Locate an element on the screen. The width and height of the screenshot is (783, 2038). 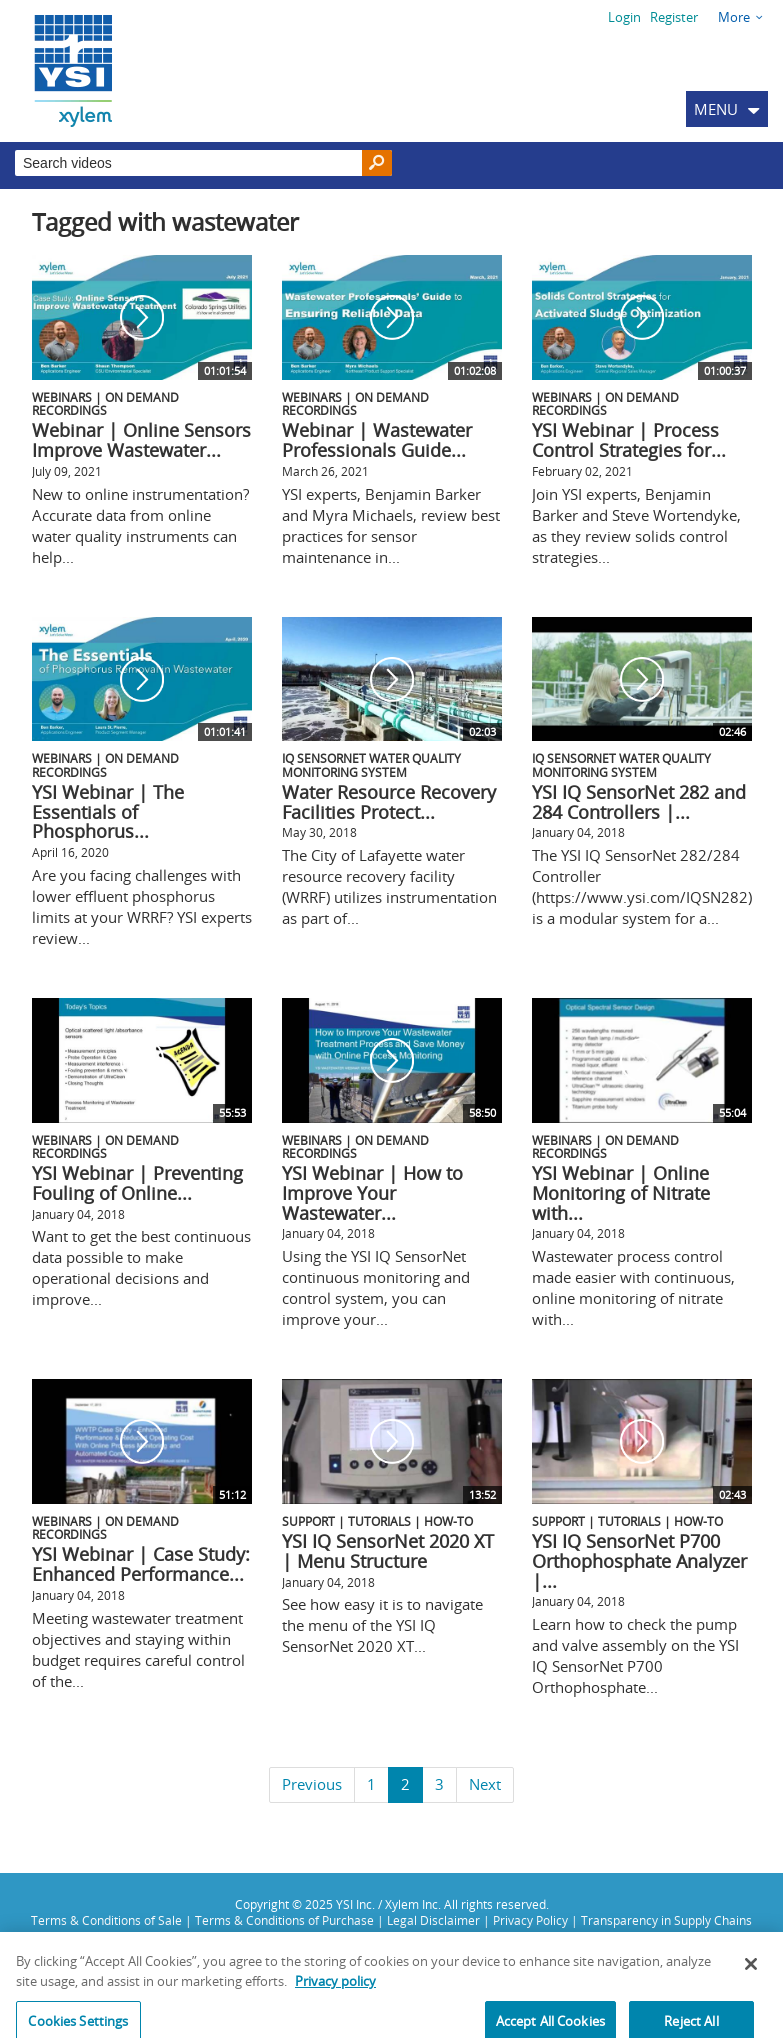
Support | Tutorials | How-To is located at coordinates (377, 1521).